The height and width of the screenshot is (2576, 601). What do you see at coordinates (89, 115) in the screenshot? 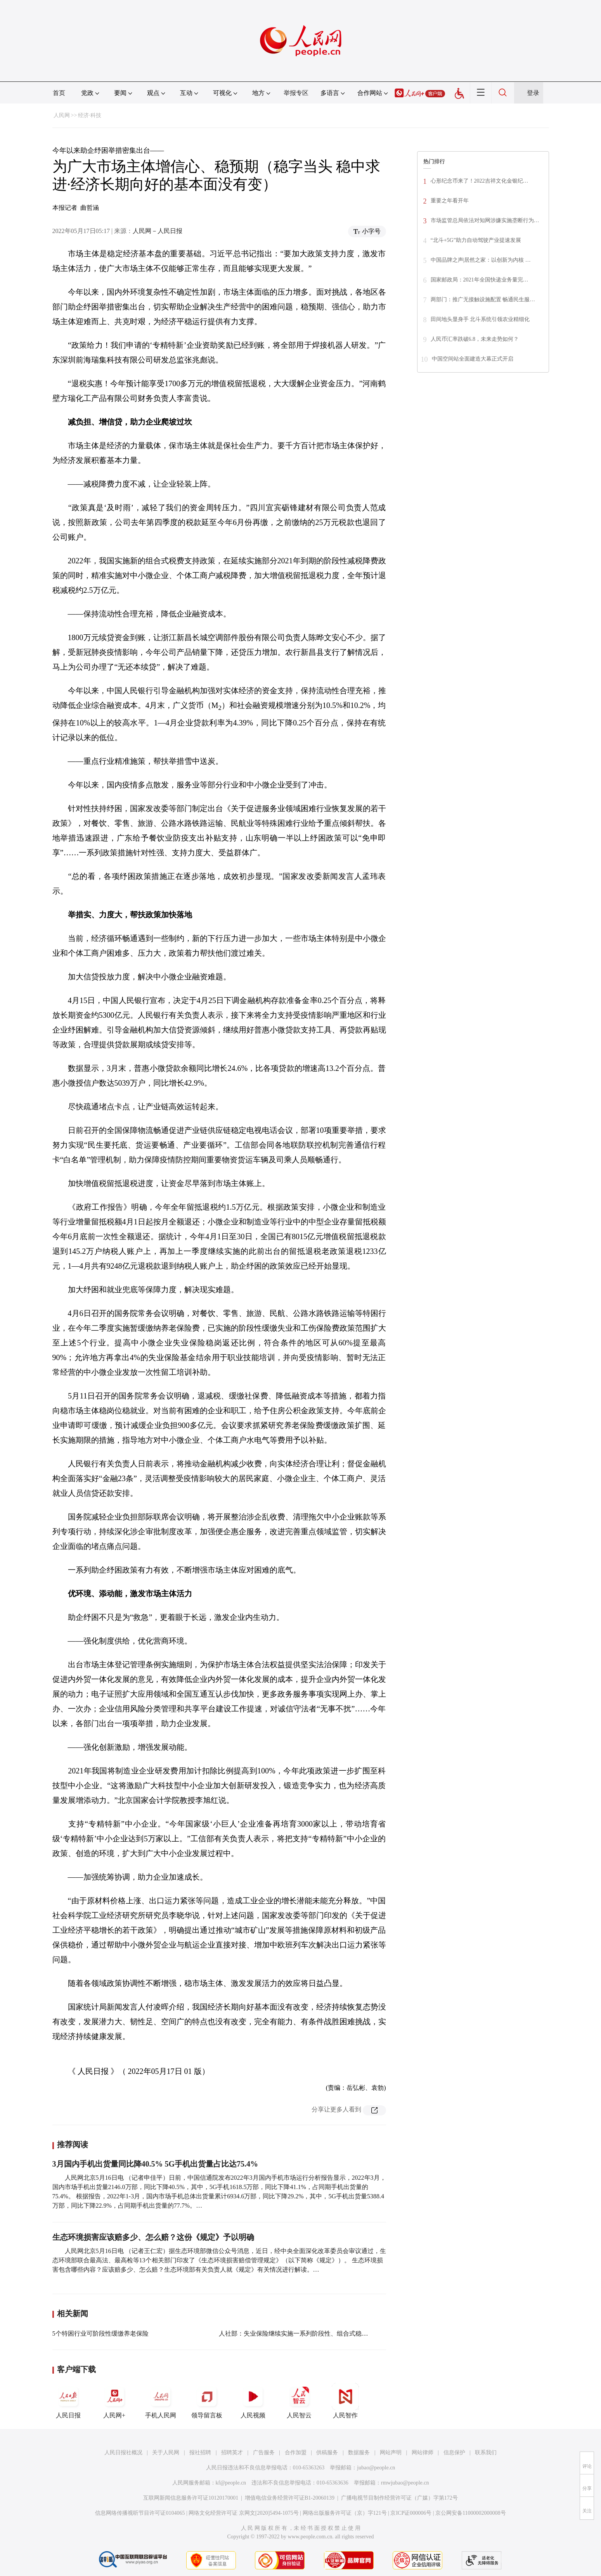
I see `经济·科技` at bounding box center [89, 115].